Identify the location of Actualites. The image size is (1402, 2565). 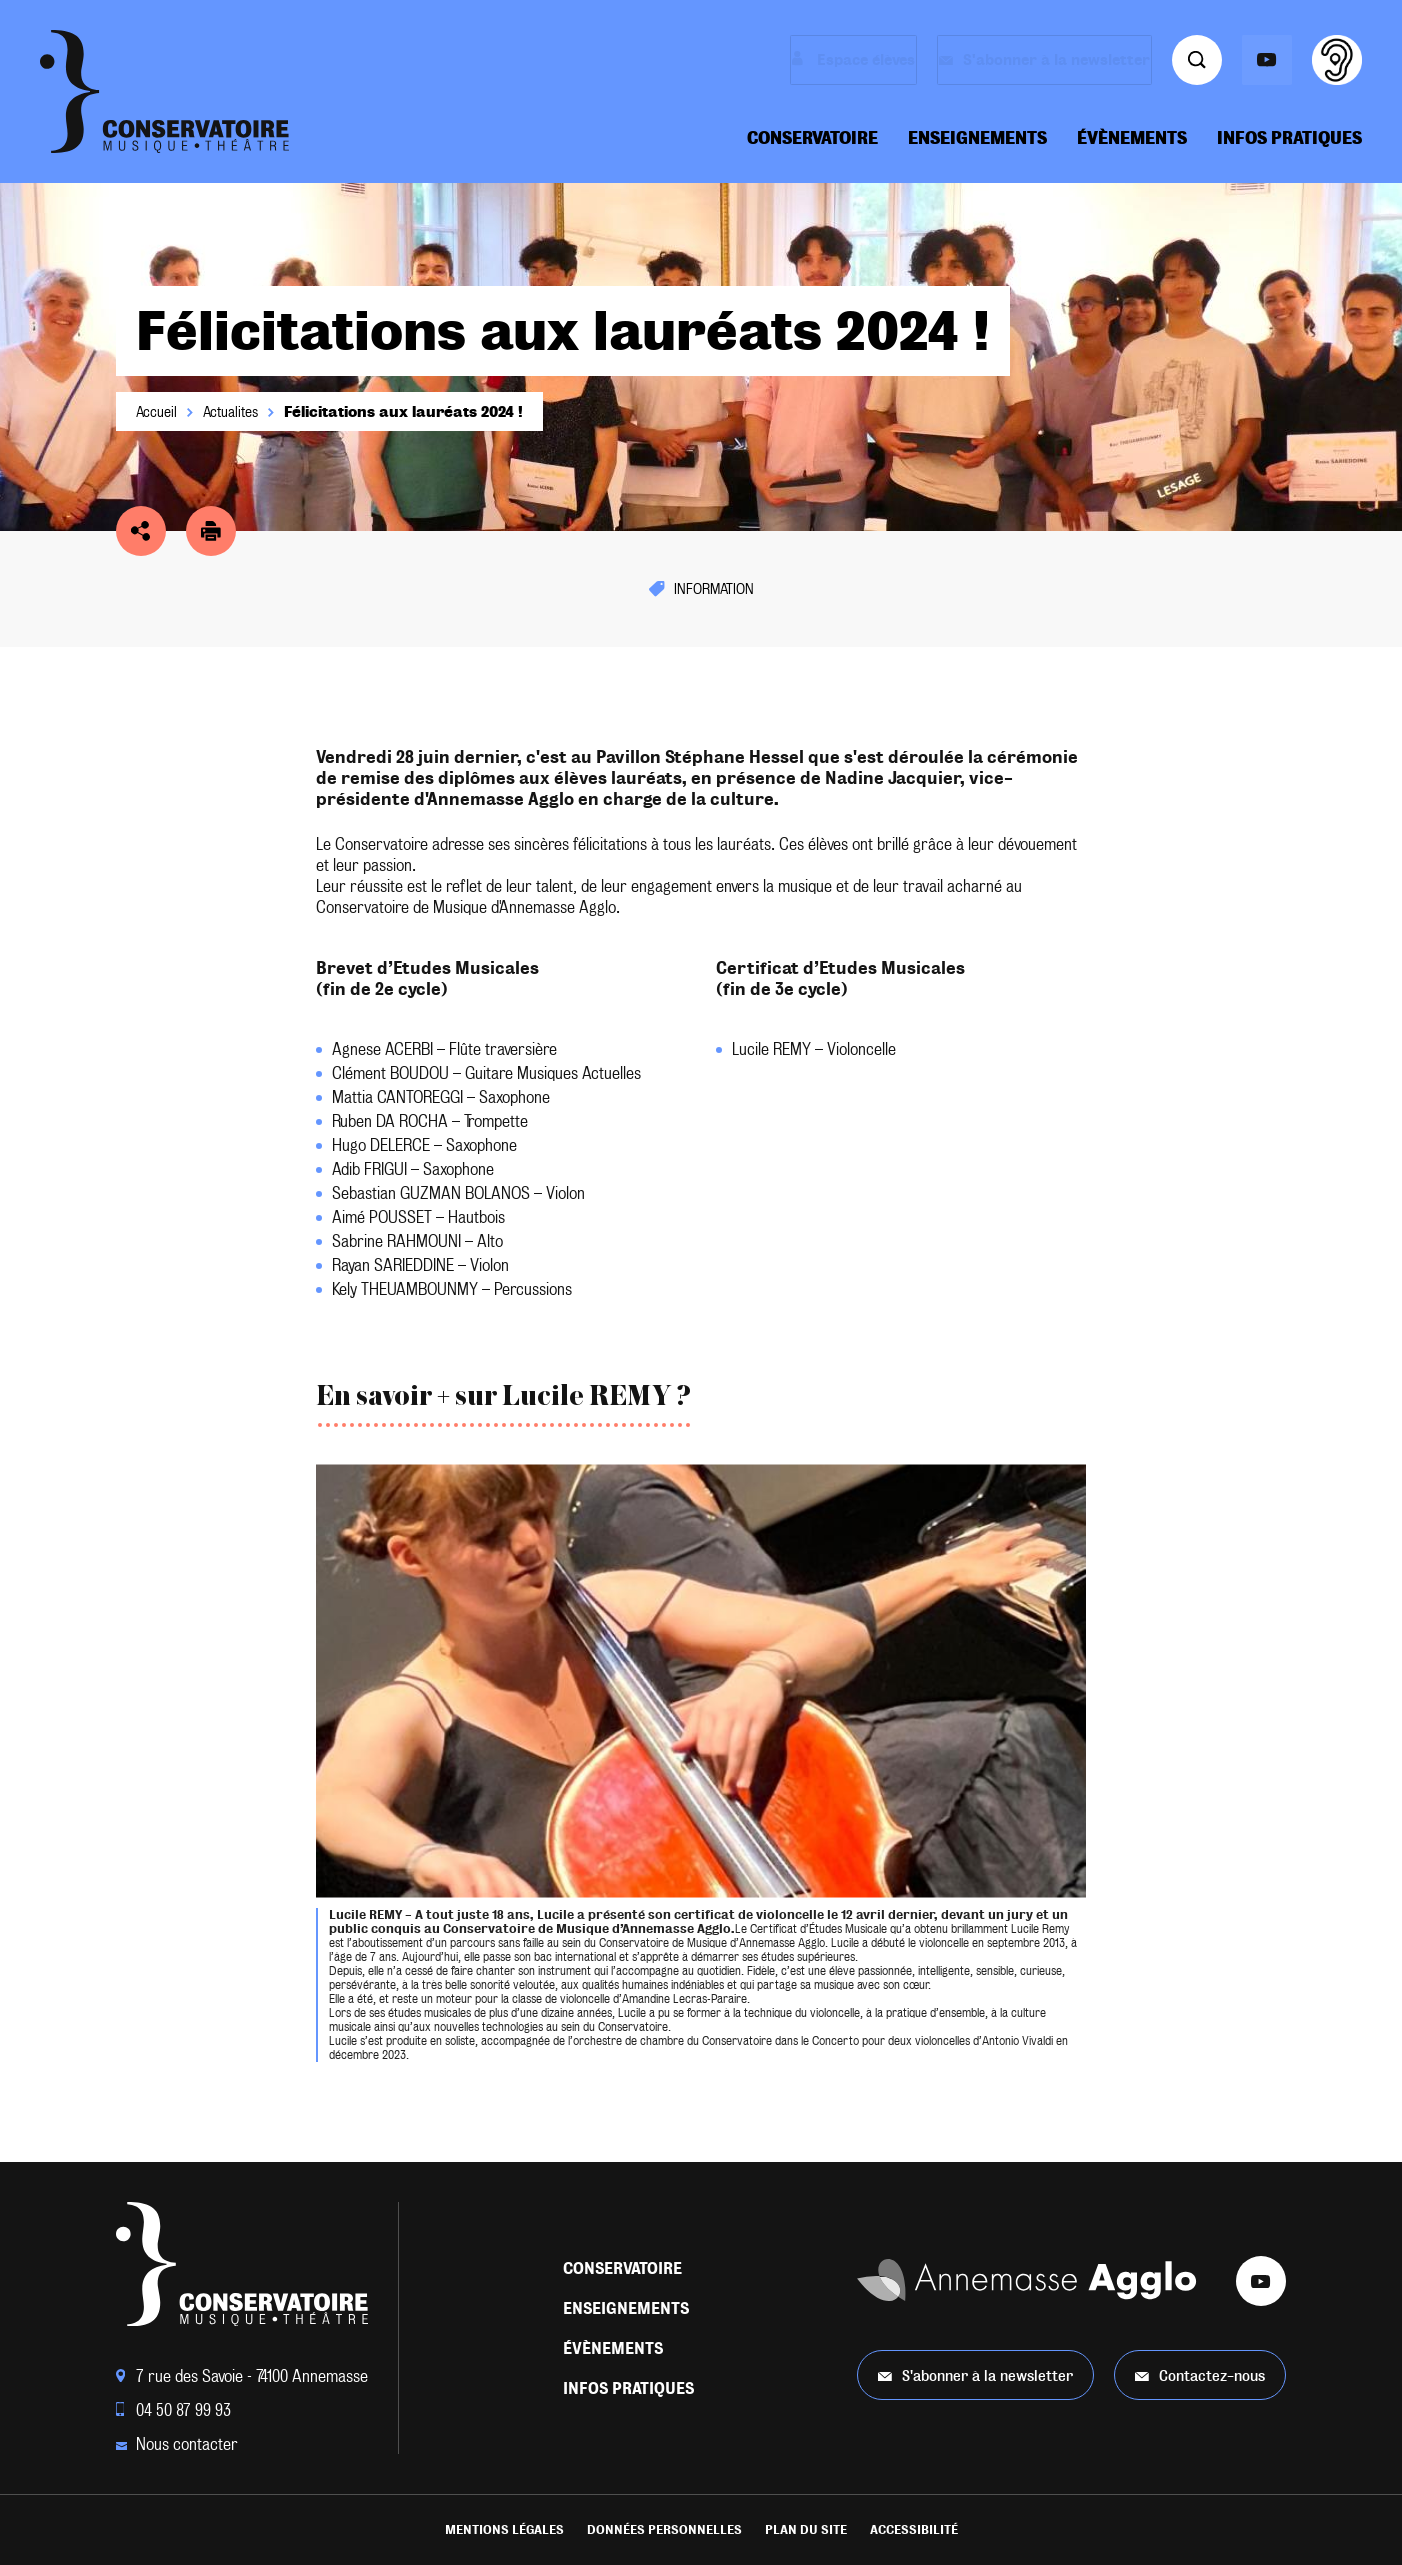
(230, 412).